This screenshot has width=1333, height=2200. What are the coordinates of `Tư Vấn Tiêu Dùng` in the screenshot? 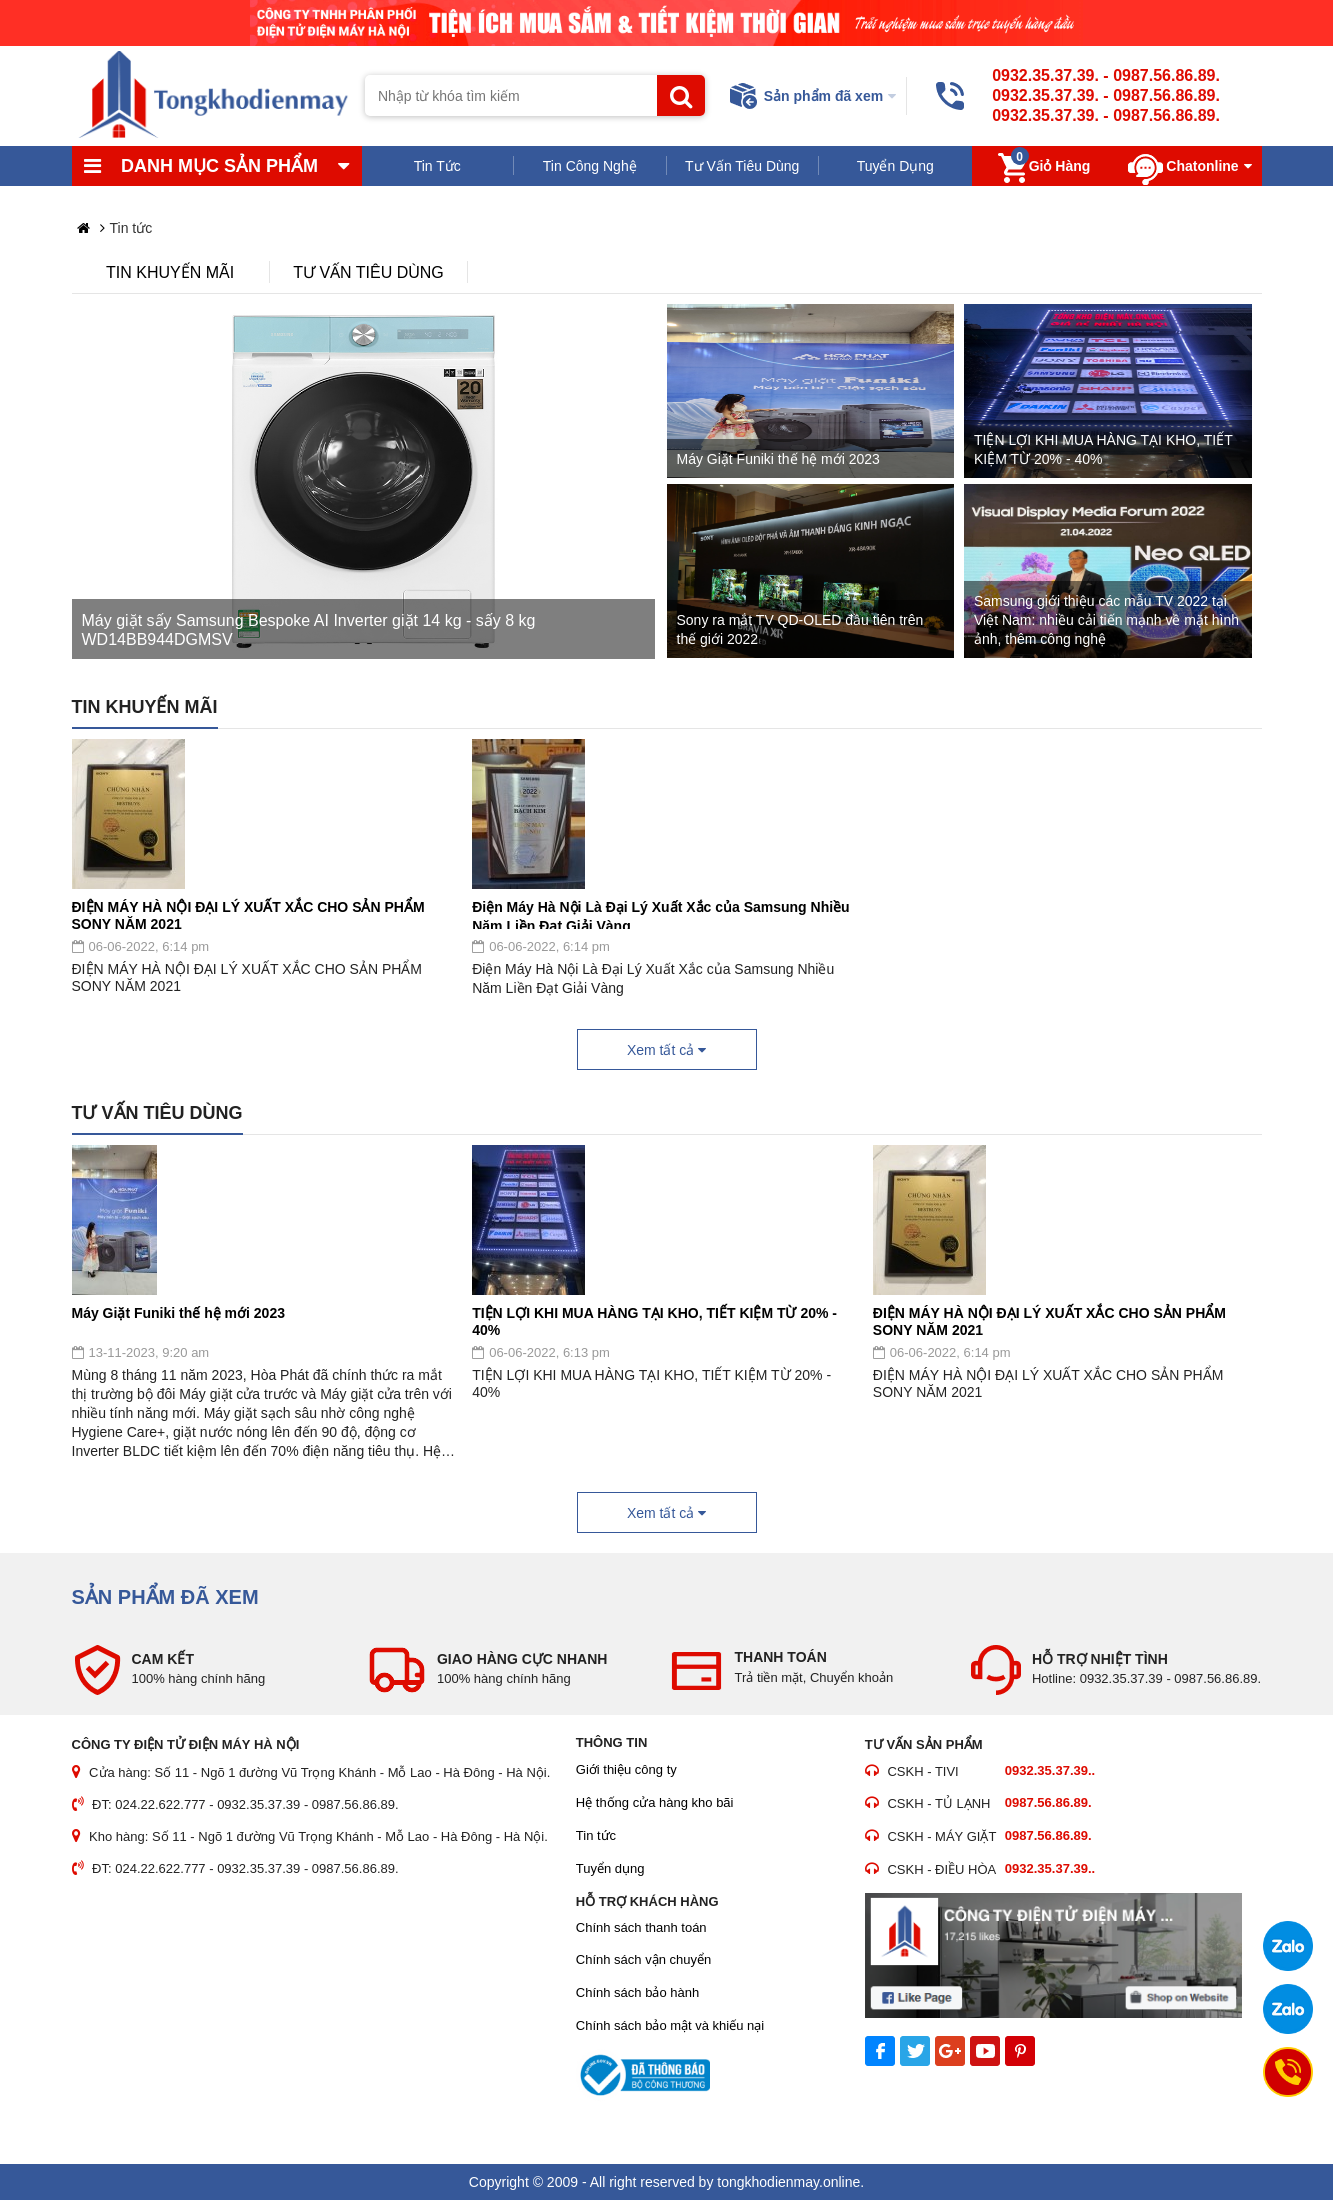 It's located at (742, 166).